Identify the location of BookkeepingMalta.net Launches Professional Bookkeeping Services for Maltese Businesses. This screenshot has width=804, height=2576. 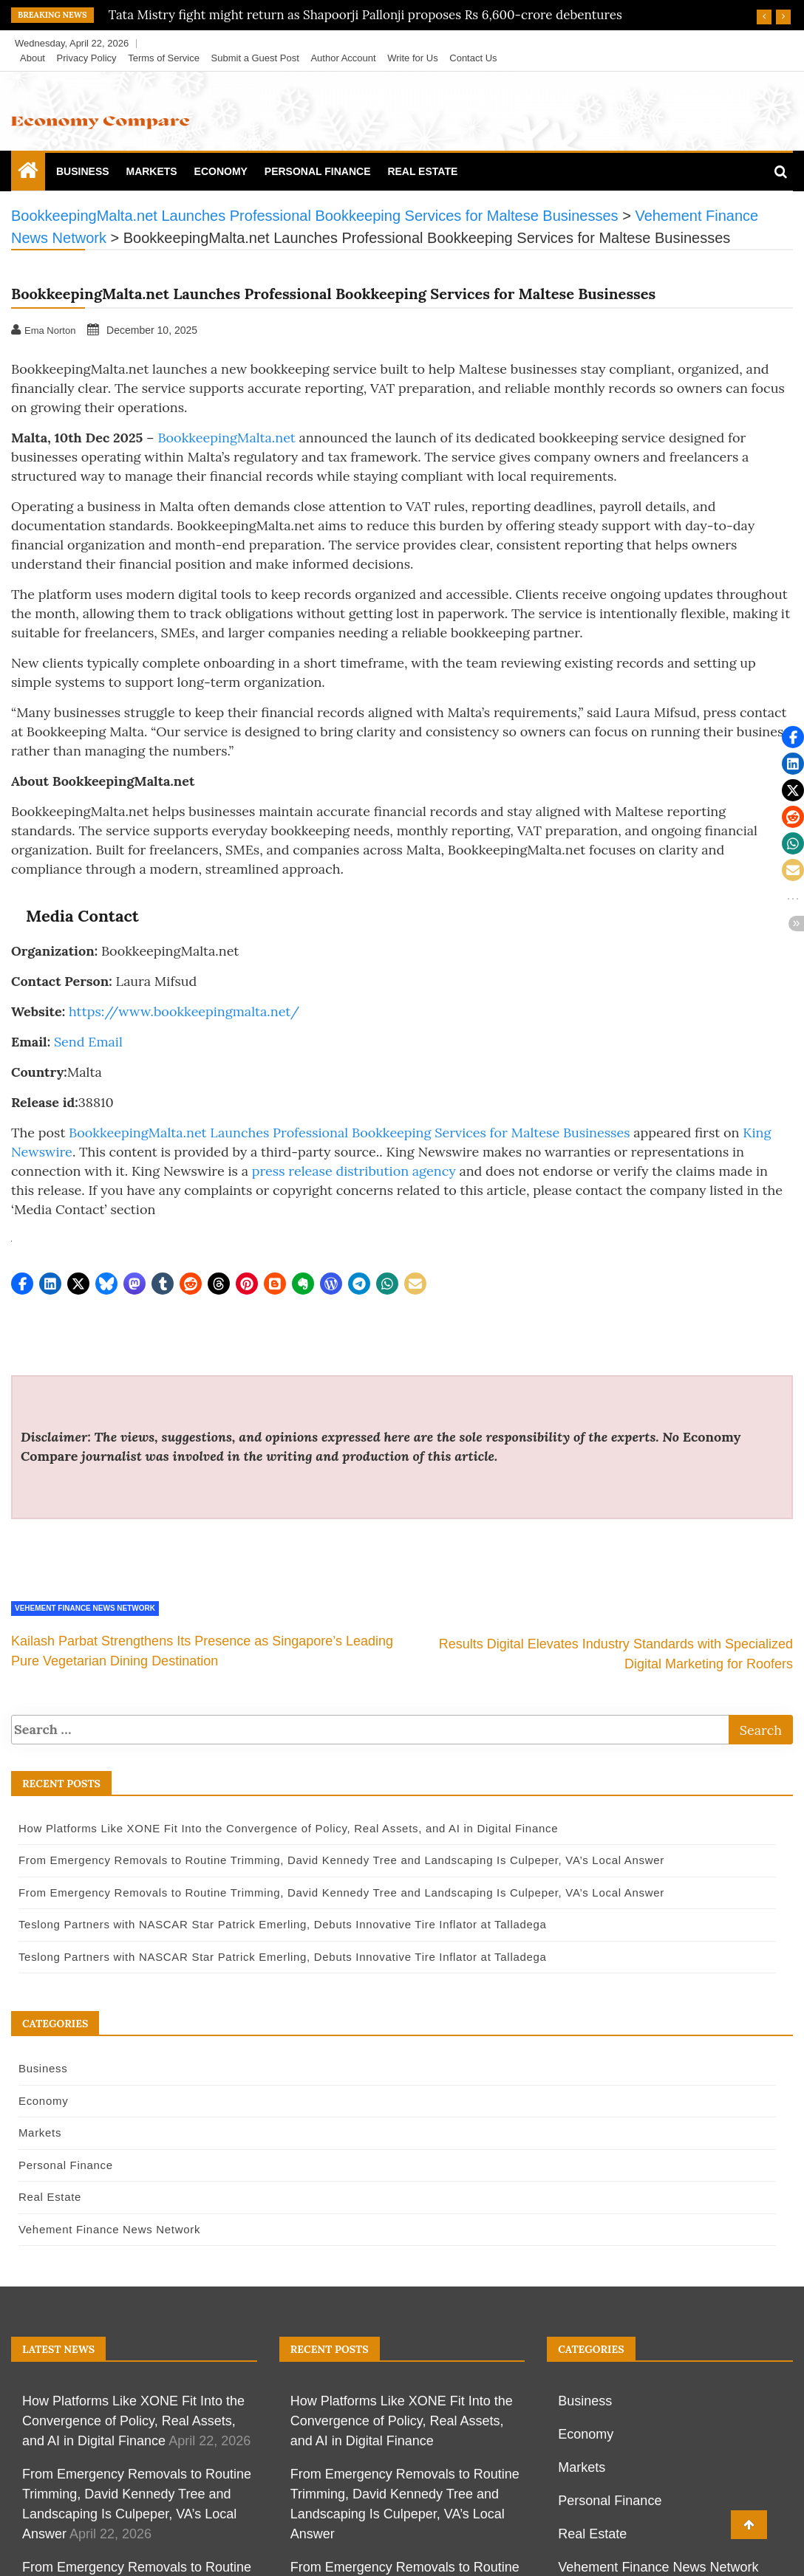
(349, 1132).